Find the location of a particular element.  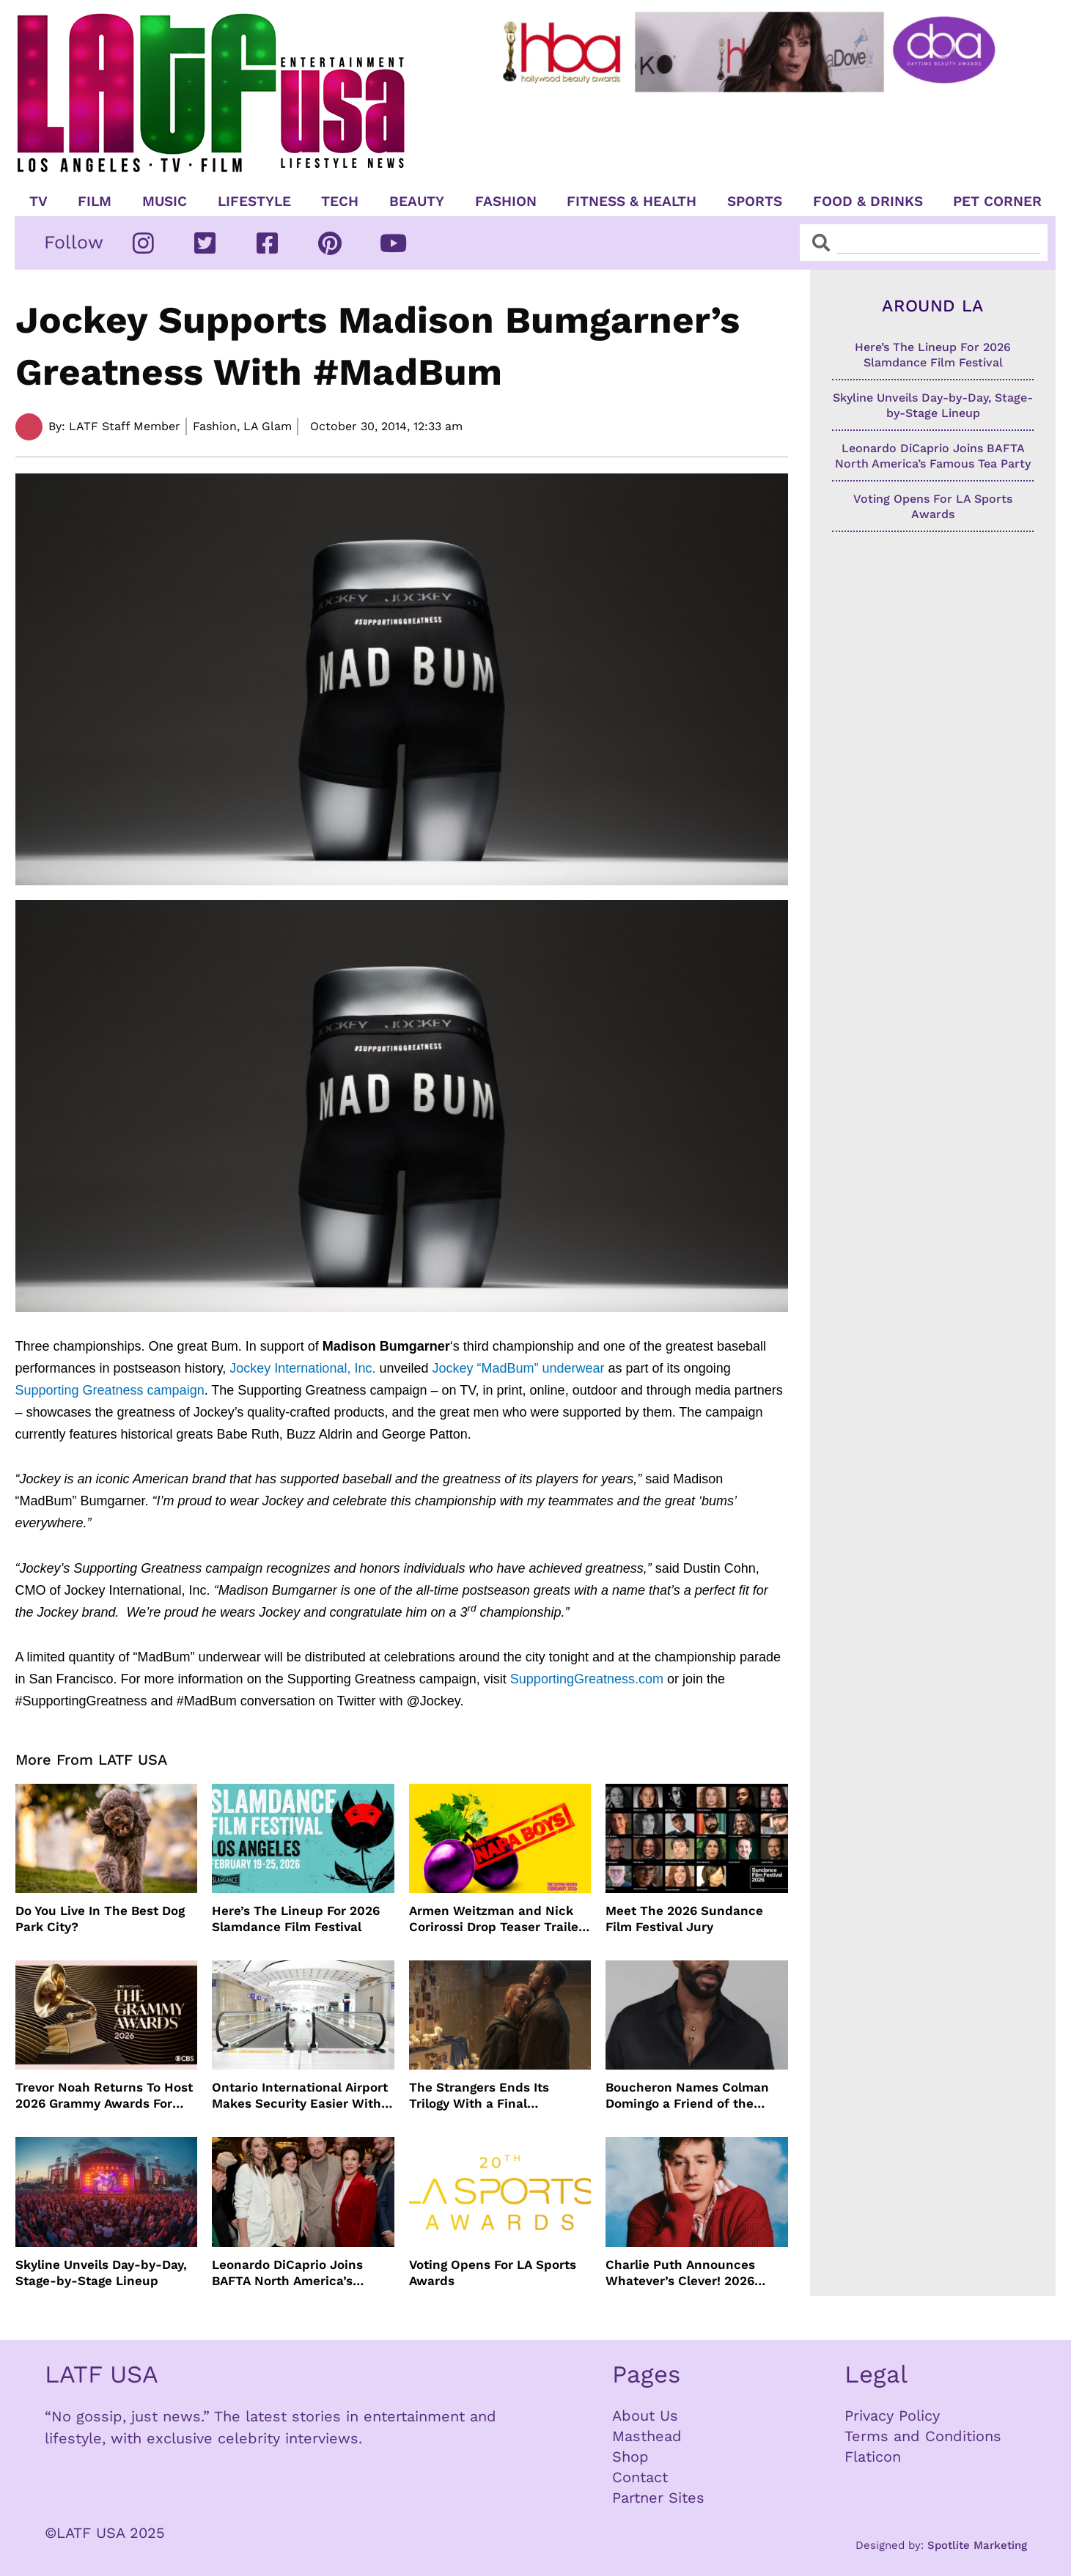

Ontario International Airport Makes Security Easier With TSA Digital IDs is located at coordinates (300, 2095).